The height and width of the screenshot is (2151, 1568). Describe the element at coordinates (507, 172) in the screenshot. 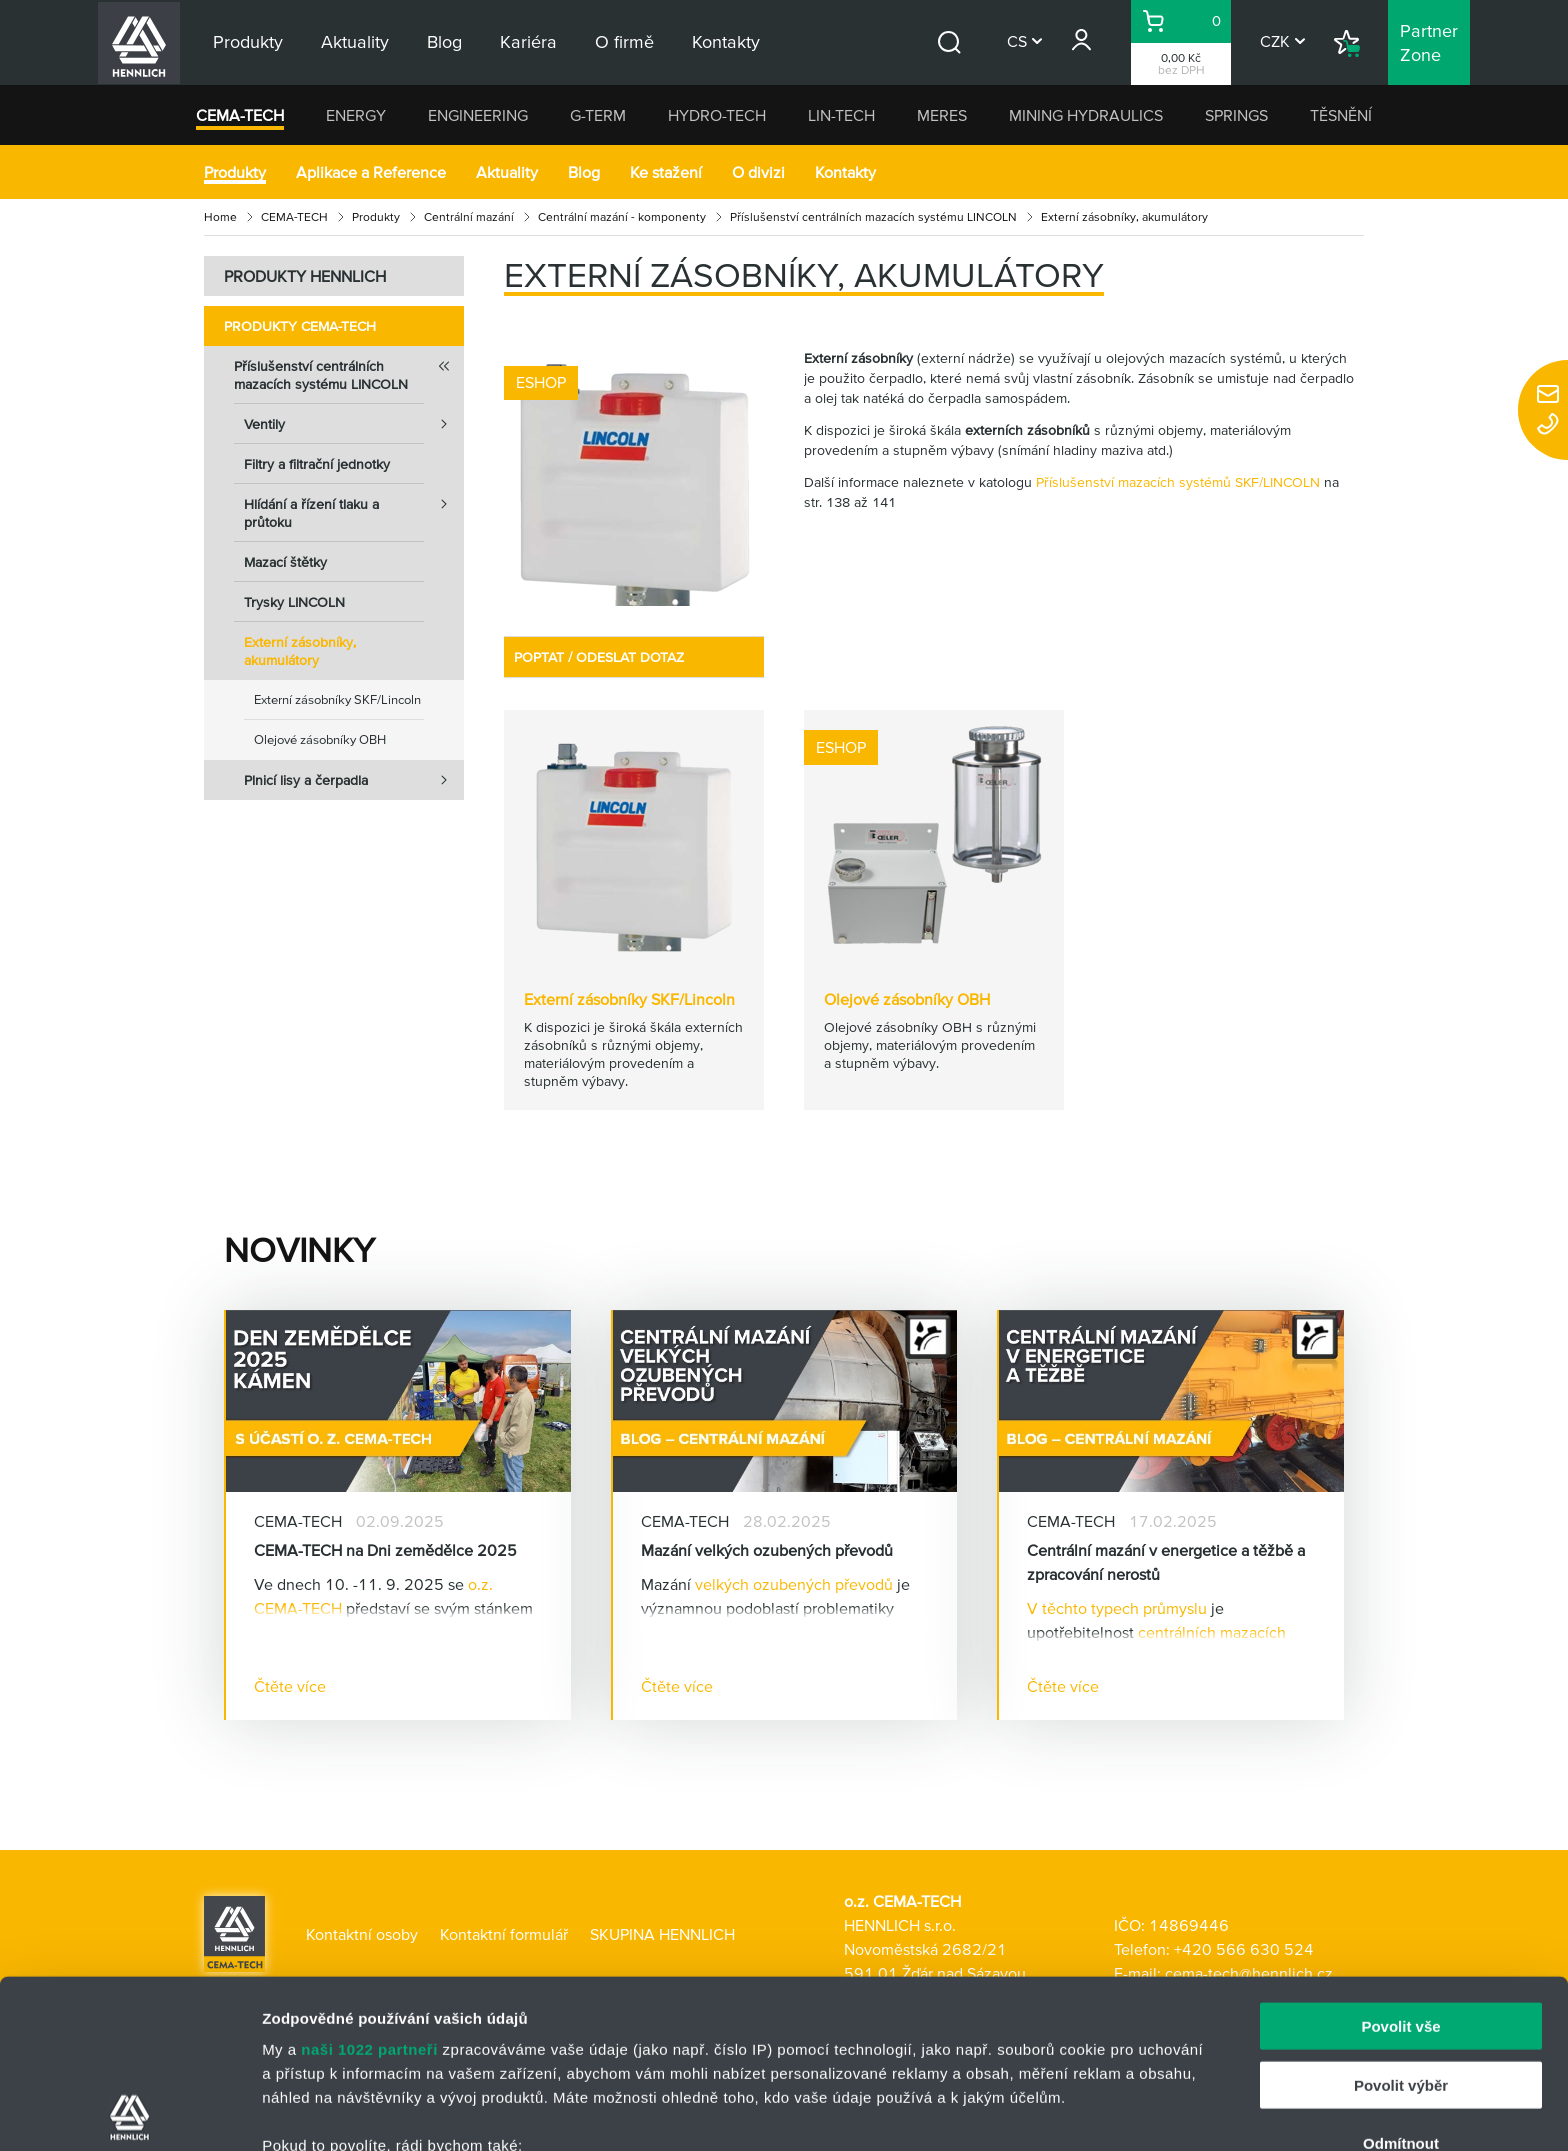

I see `Aktuality` at that location.